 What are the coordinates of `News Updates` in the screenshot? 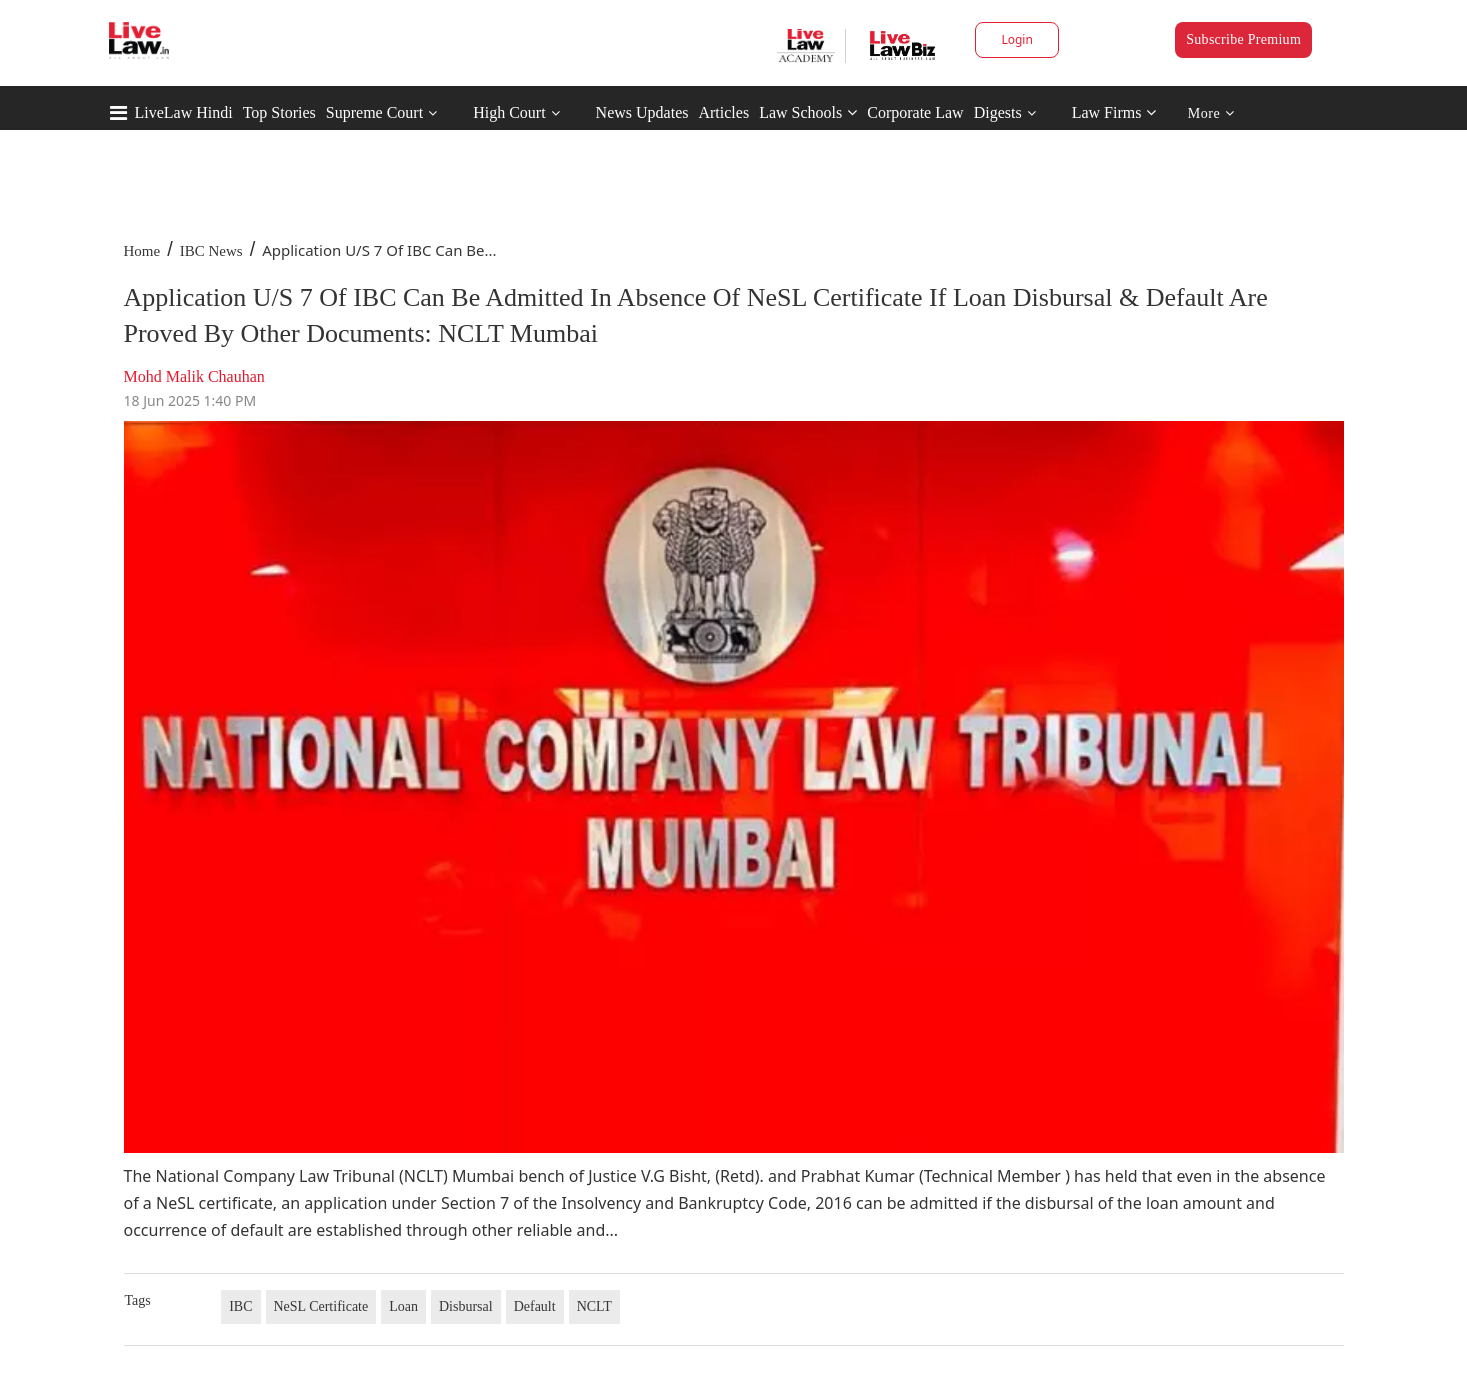 It's located at (642, 112).